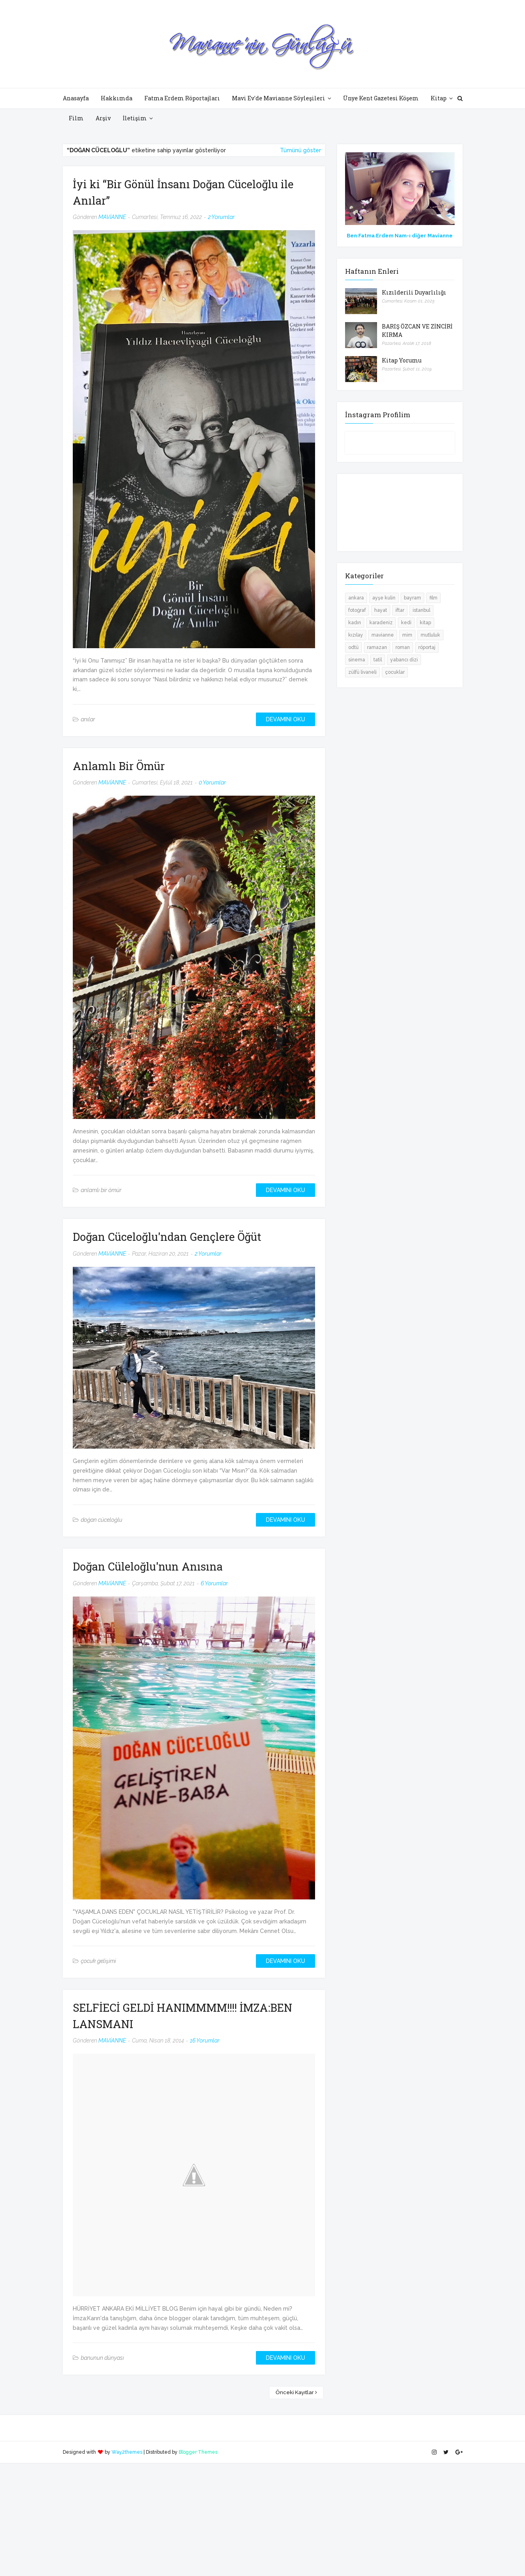 Image resolution: width=525 pixels, height=2576 pixels. Describe the element at coordinates (103, 118) in the screenshot. I see `Arşiv [menuitem]` at that location.